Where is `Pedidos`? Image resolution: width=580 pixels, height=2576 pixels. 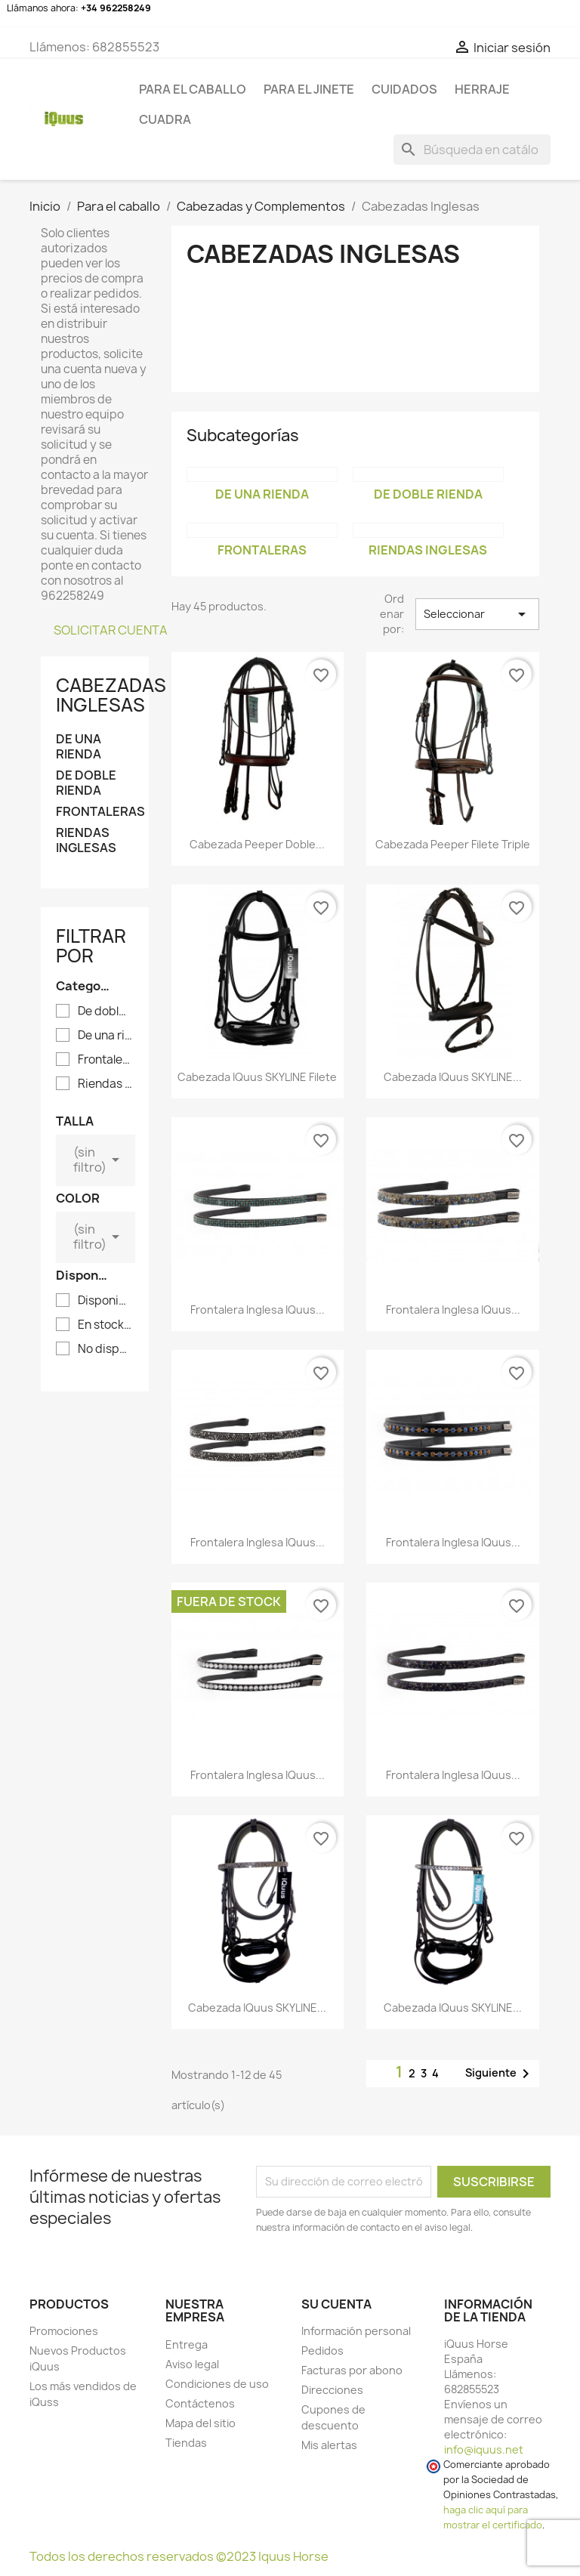
Pedidos is located at coordinates (322, 2350).